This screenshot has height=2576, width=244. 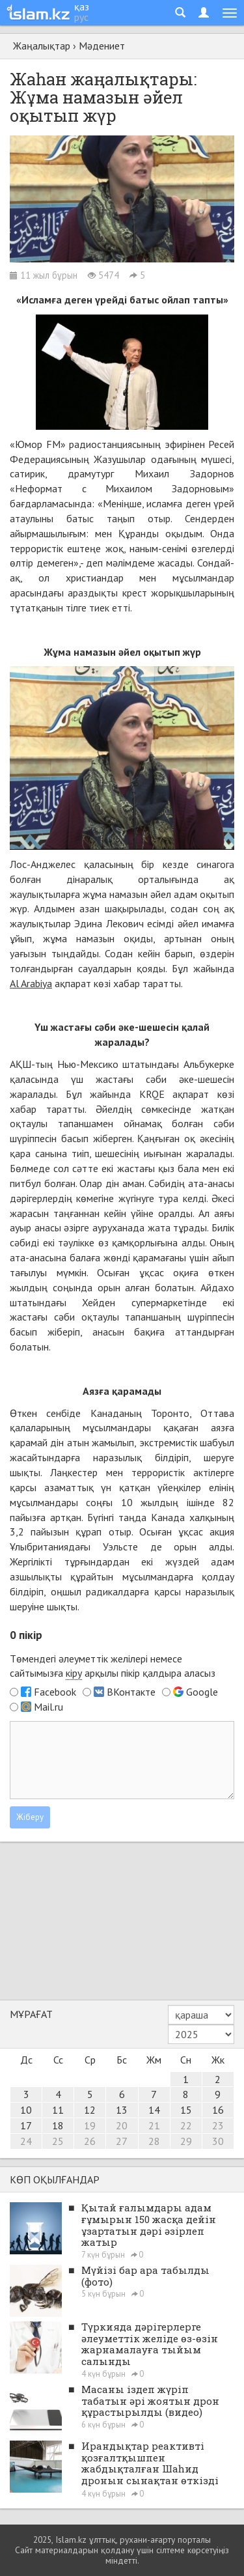 I want to click on Mail.ru, so click(x=48, y=1706).